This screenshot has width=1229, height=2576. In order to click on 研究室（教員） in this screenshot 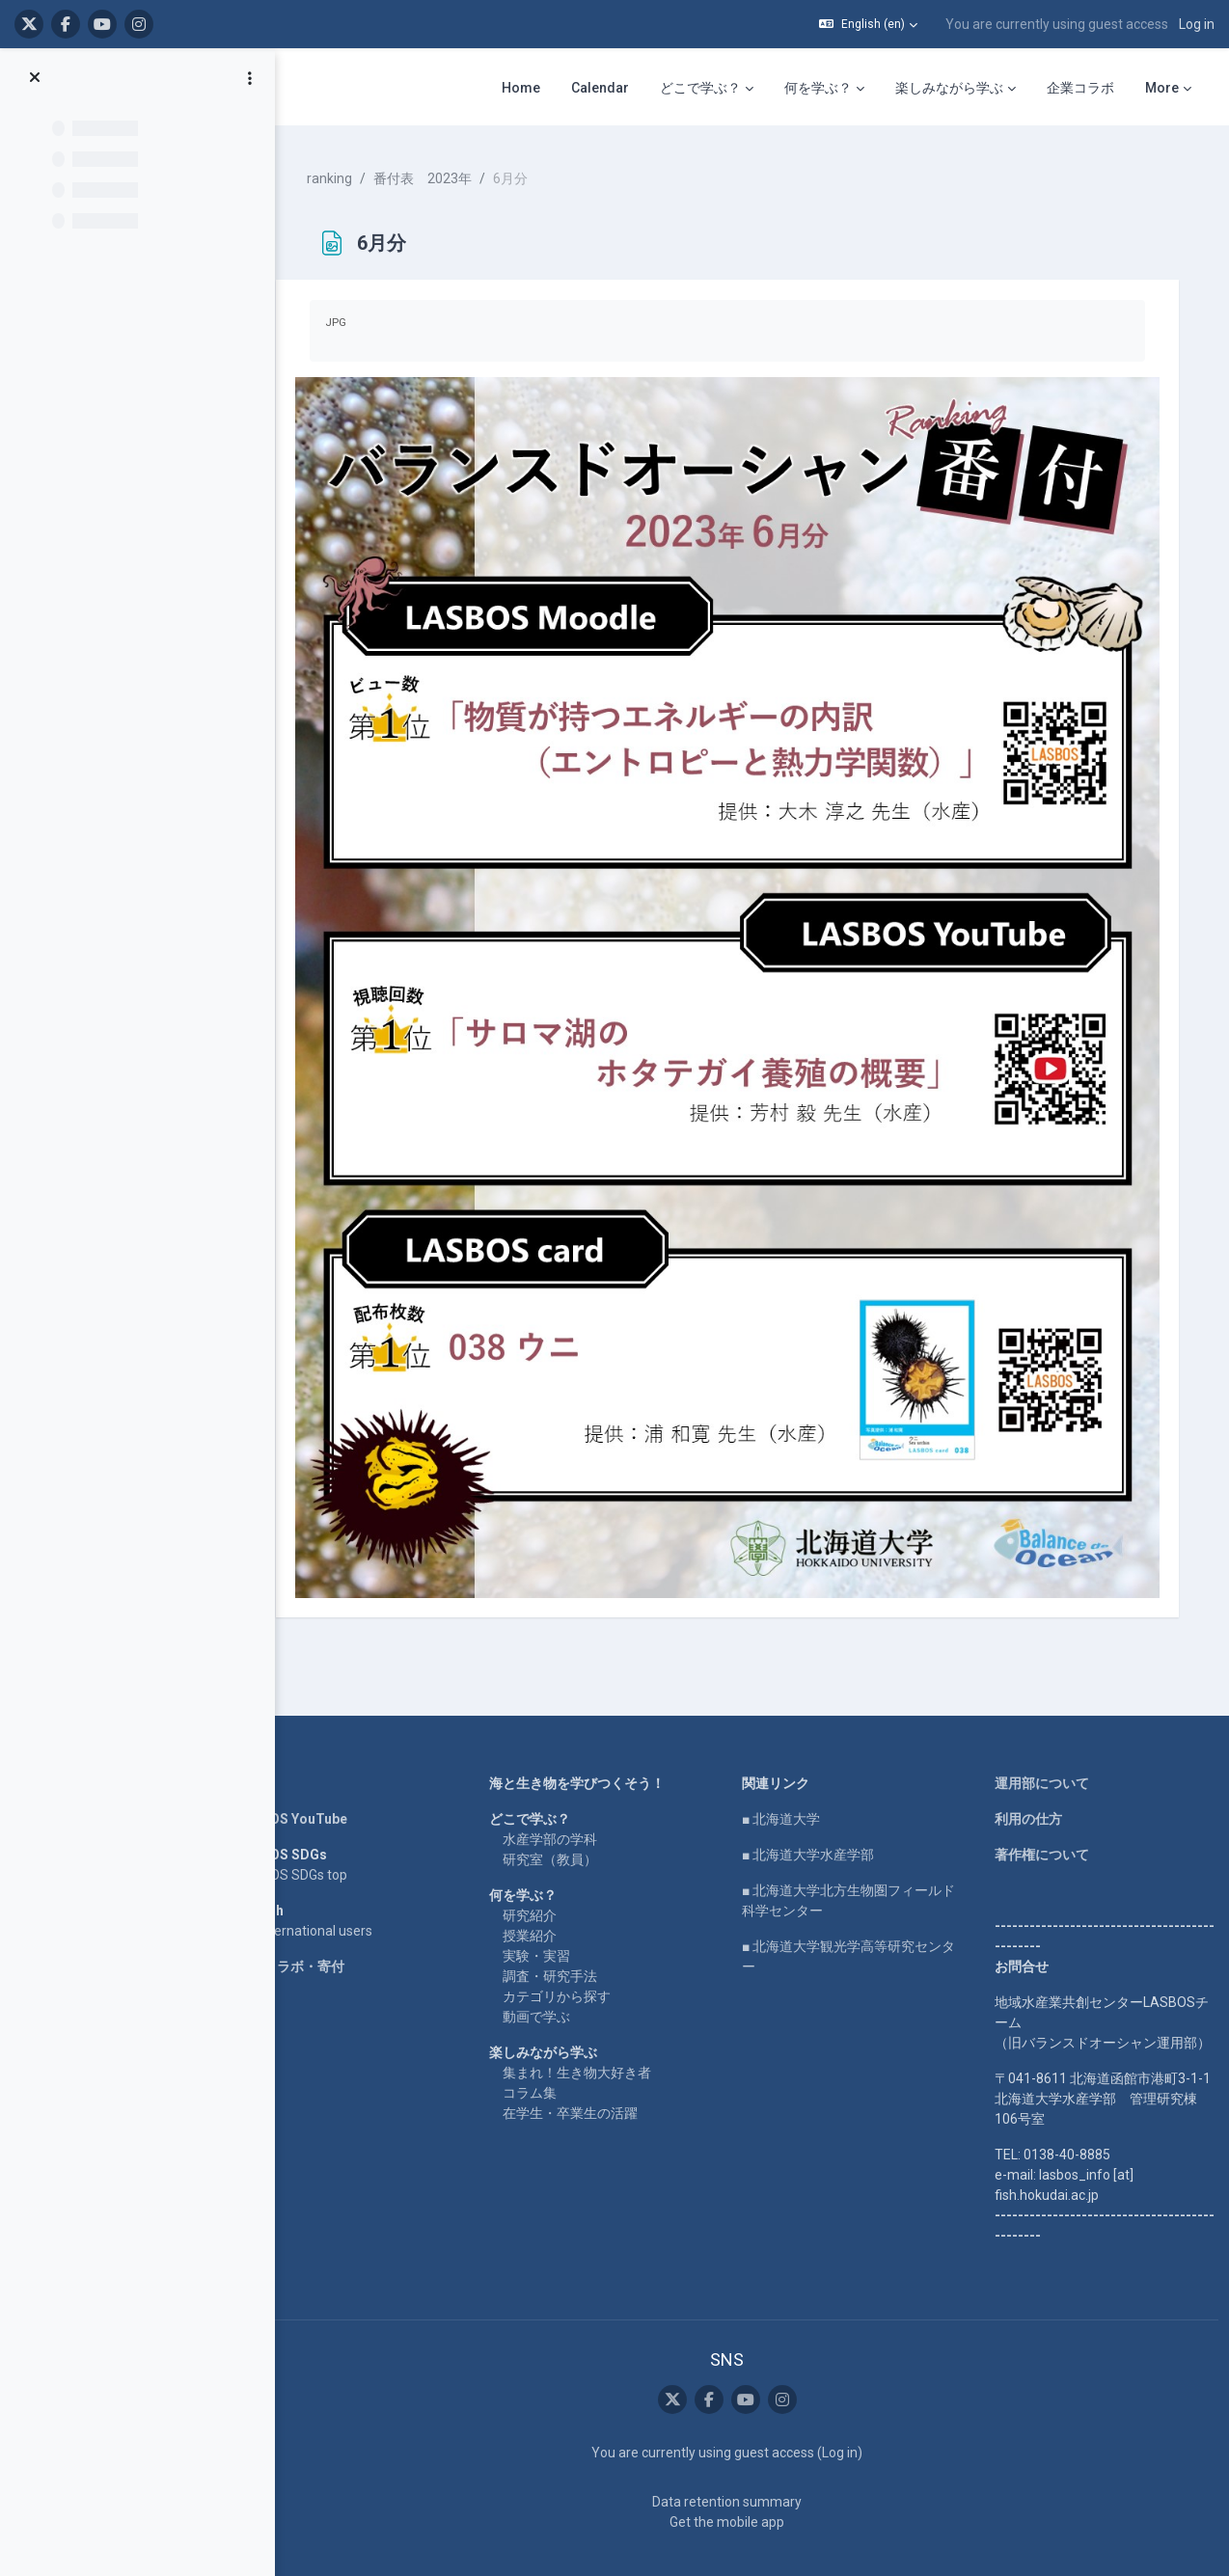, I will do `click(565, 1819)`.